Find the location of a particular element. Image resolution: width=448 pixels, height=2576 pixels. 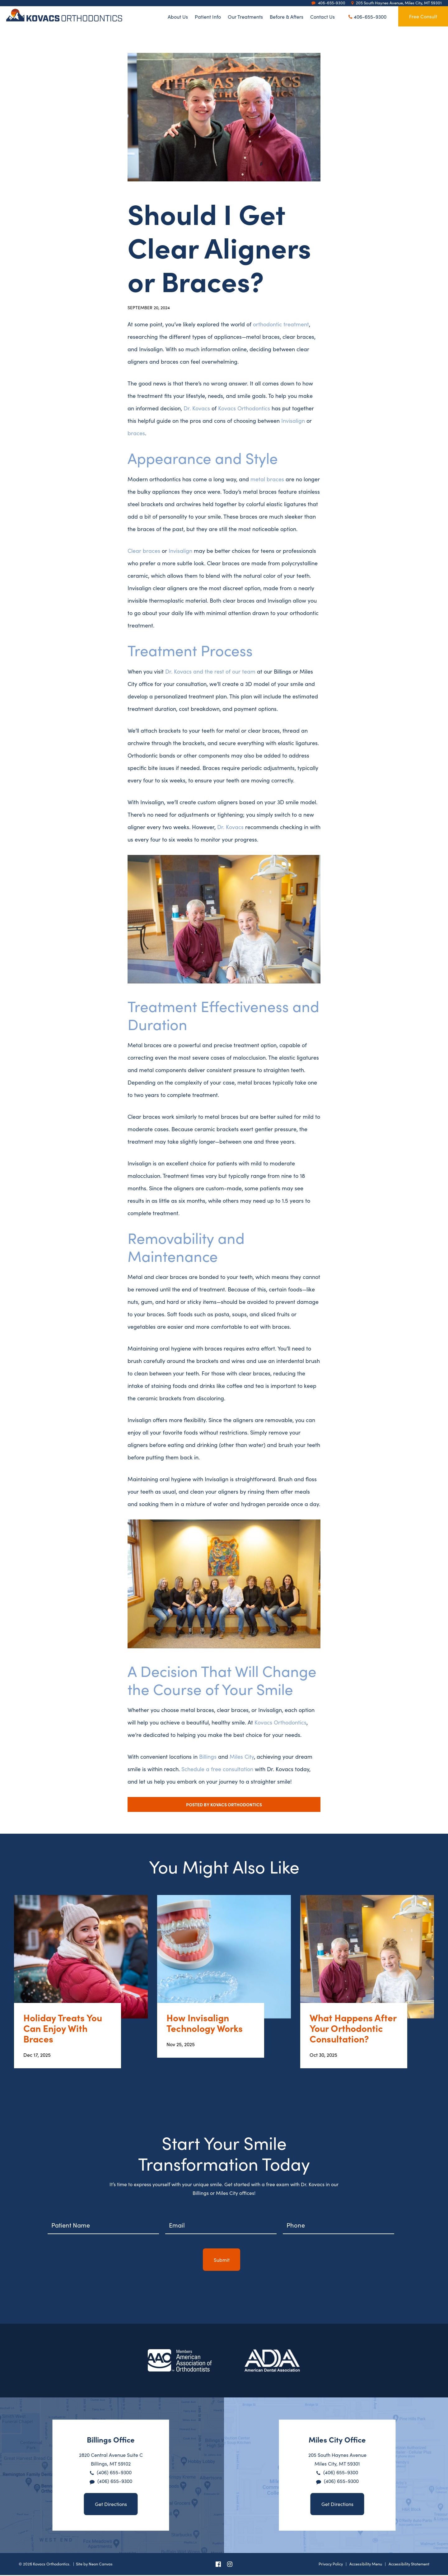

Patient Info is located at coordinates (208, 16).